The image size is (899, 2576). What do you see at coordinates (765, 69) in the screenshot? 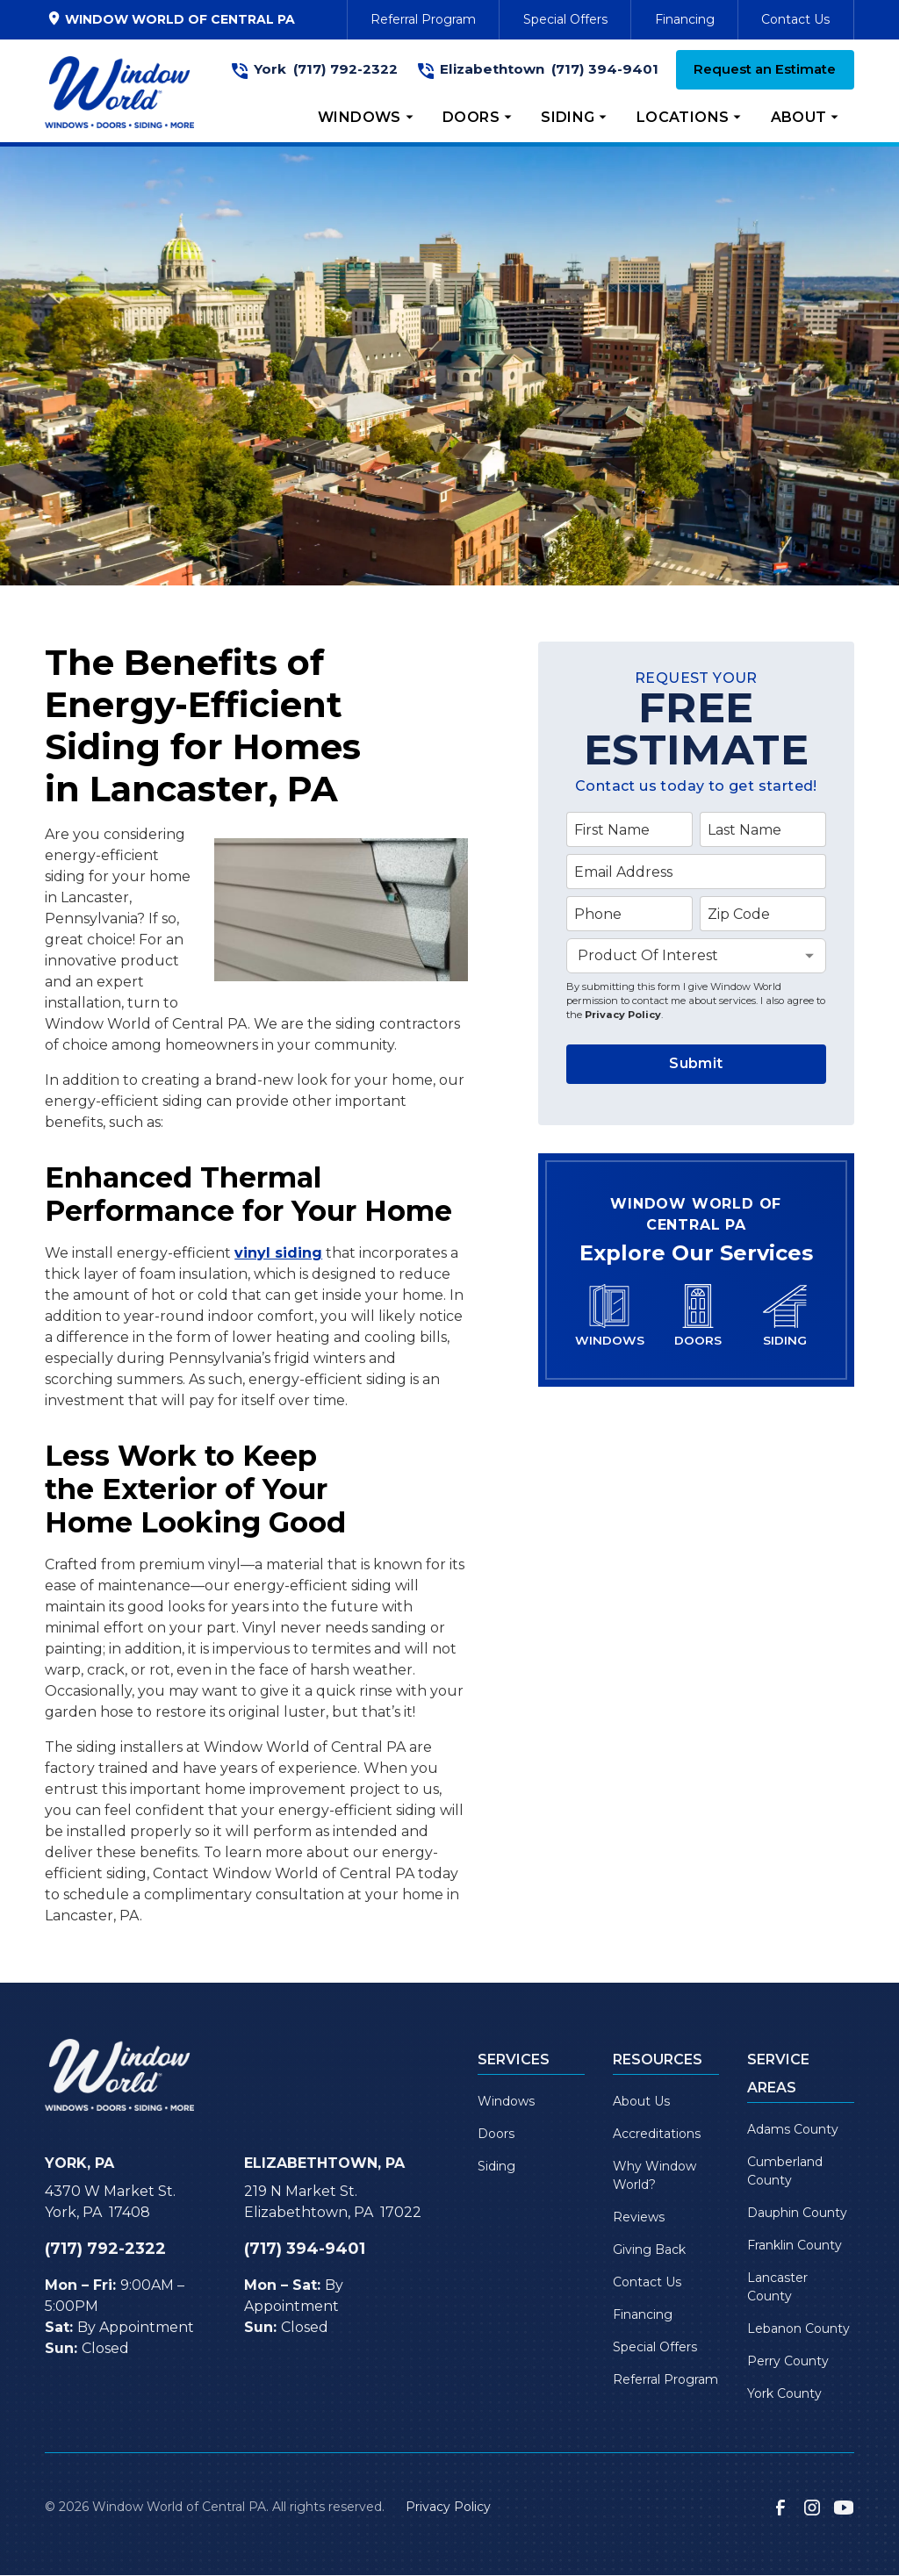
I see `Request an Estimate` at bounding box center [765, 69].